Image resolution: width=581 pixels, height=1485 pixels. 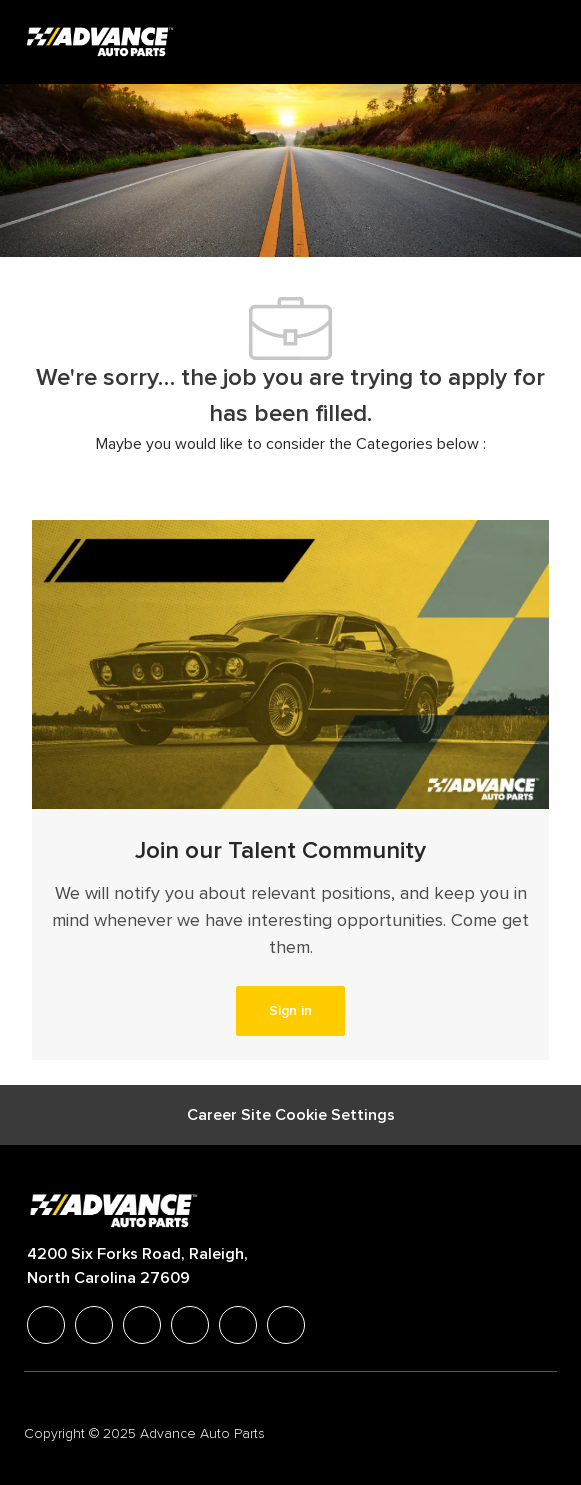 What do you see at coordinates (94, 1325) in the screenshot?
I see `[linkedIn]` at bounding box center [94, 1325].